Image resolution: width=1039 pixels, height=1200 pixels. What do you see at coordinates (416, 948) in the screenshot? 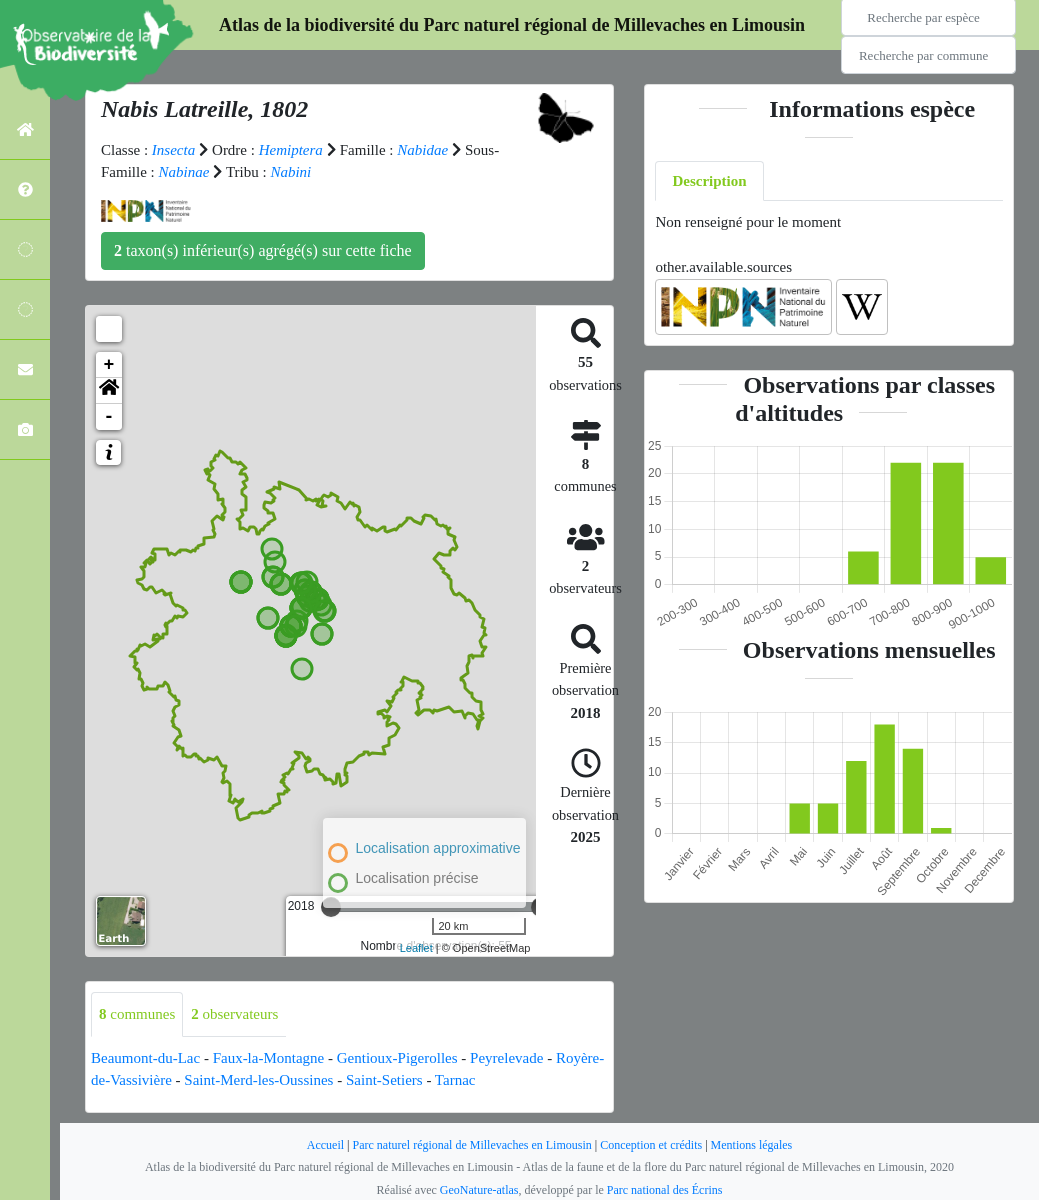
I see `Leaflet` at bounding box center [416, 948].